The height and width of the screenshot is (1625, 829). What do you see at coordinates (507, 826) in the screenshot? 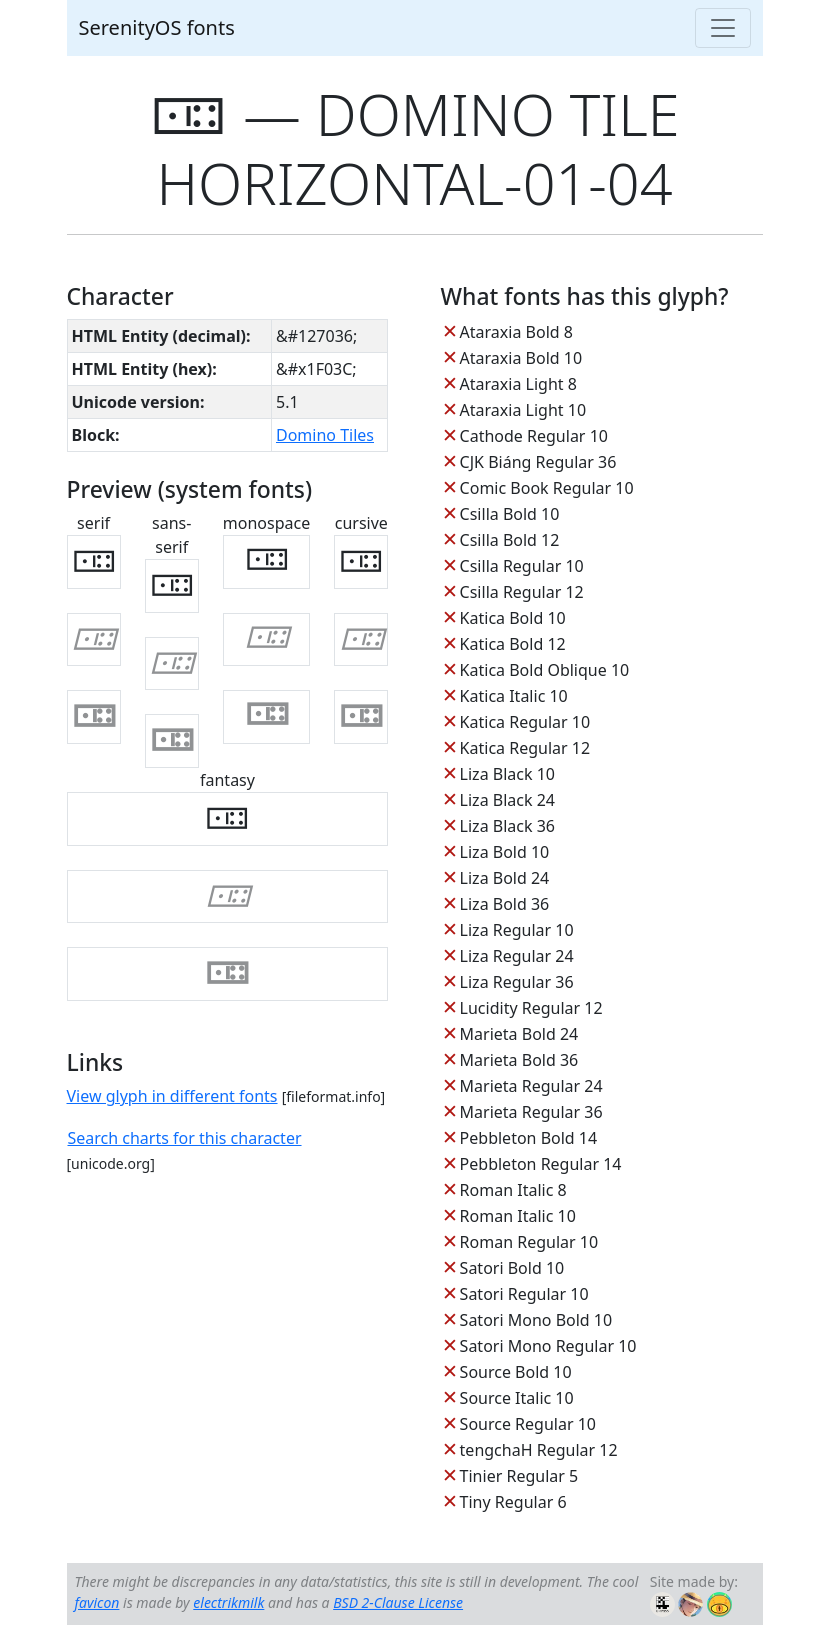
I see `Liza Black 36` at bounding box center [507, 826].